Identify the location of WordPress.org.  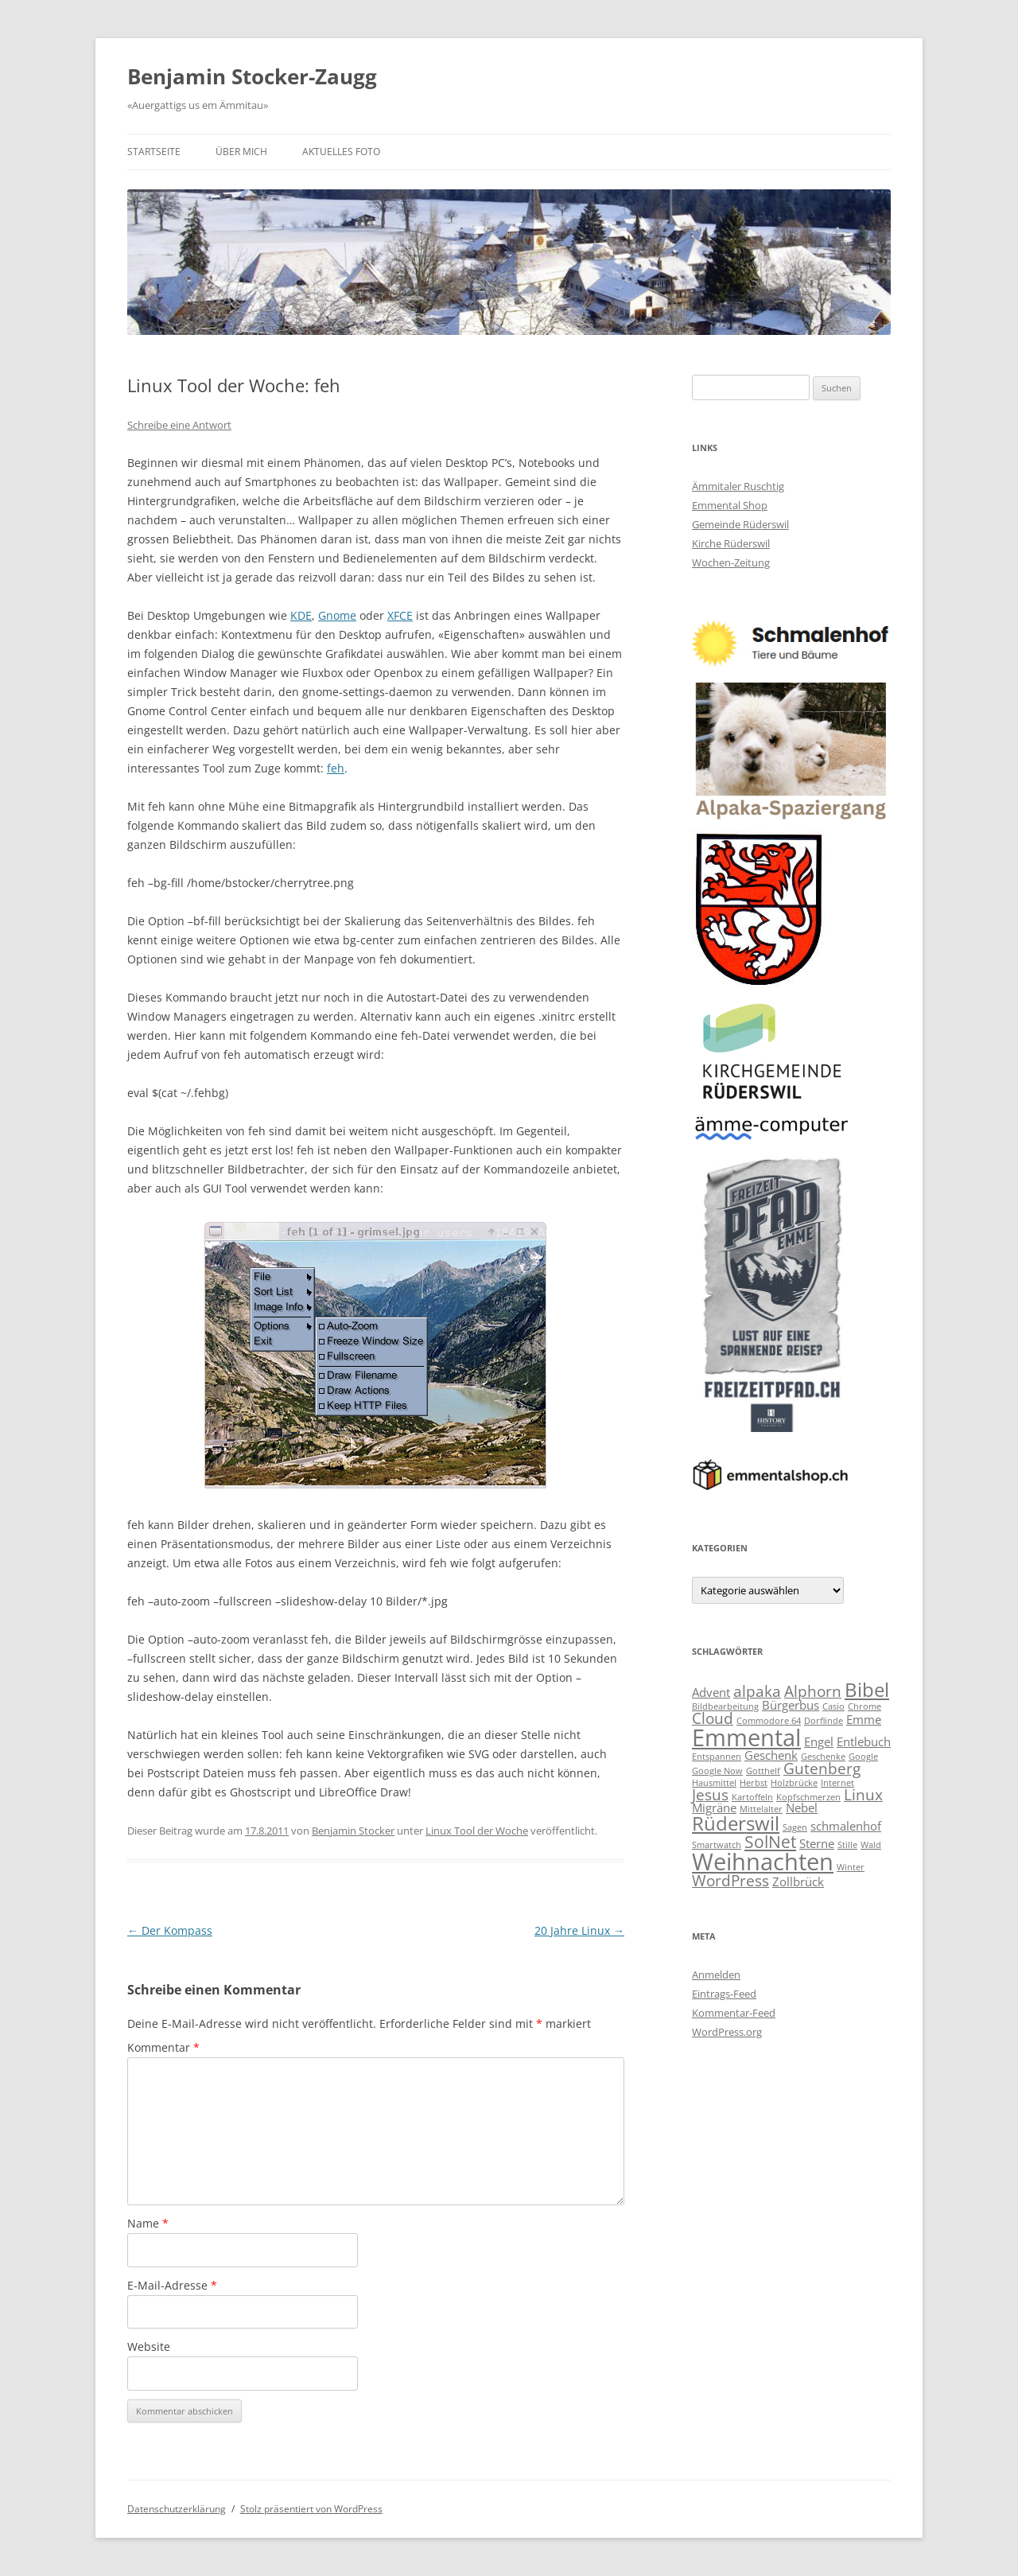
(727, 2032).